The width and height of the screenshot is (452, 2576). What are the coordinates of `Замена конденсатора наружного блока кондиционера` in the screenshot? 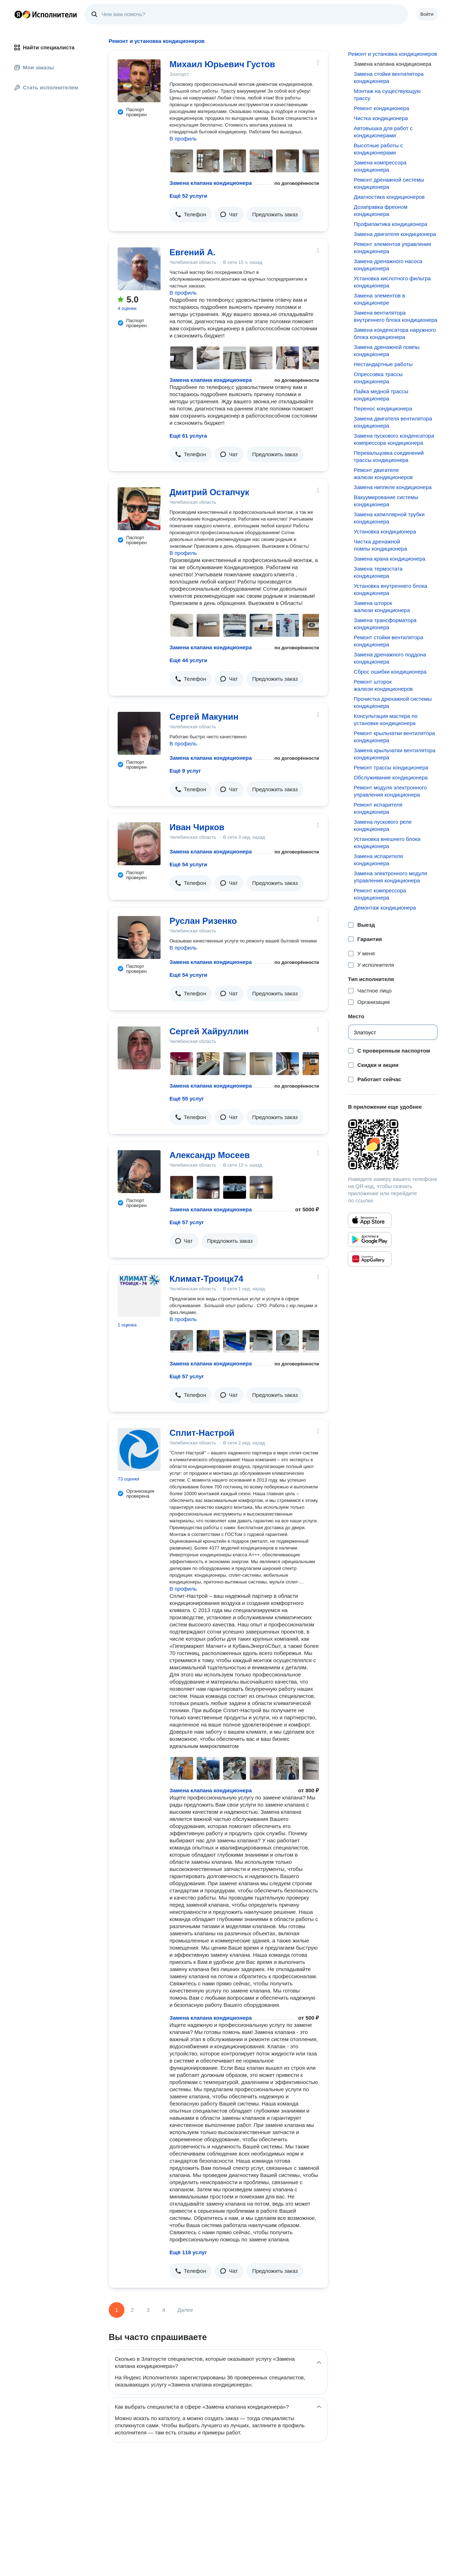 It's located at (395, 333).